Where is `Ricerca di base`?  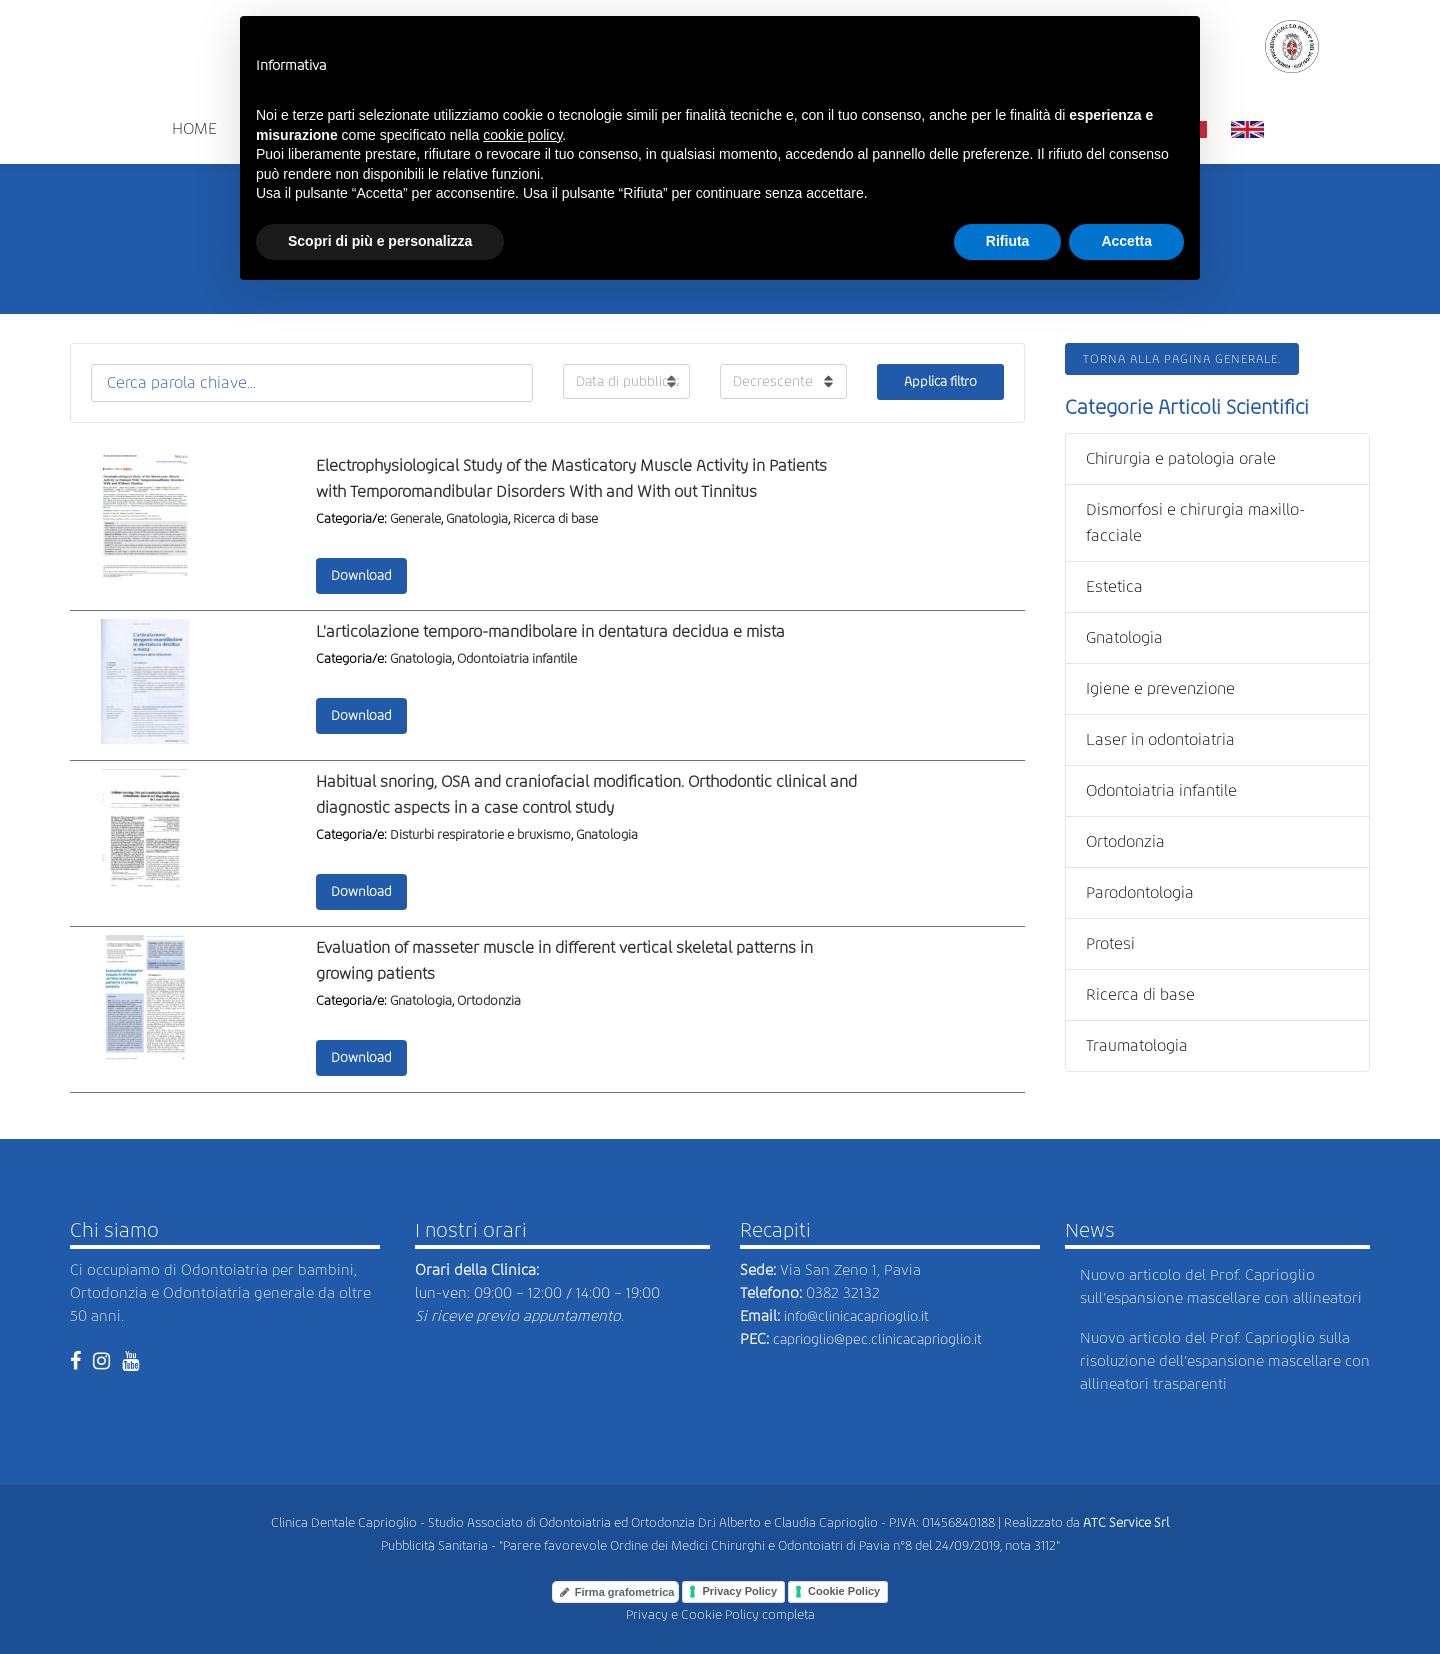
Ricerca di base is located at coordinates (555, 518).